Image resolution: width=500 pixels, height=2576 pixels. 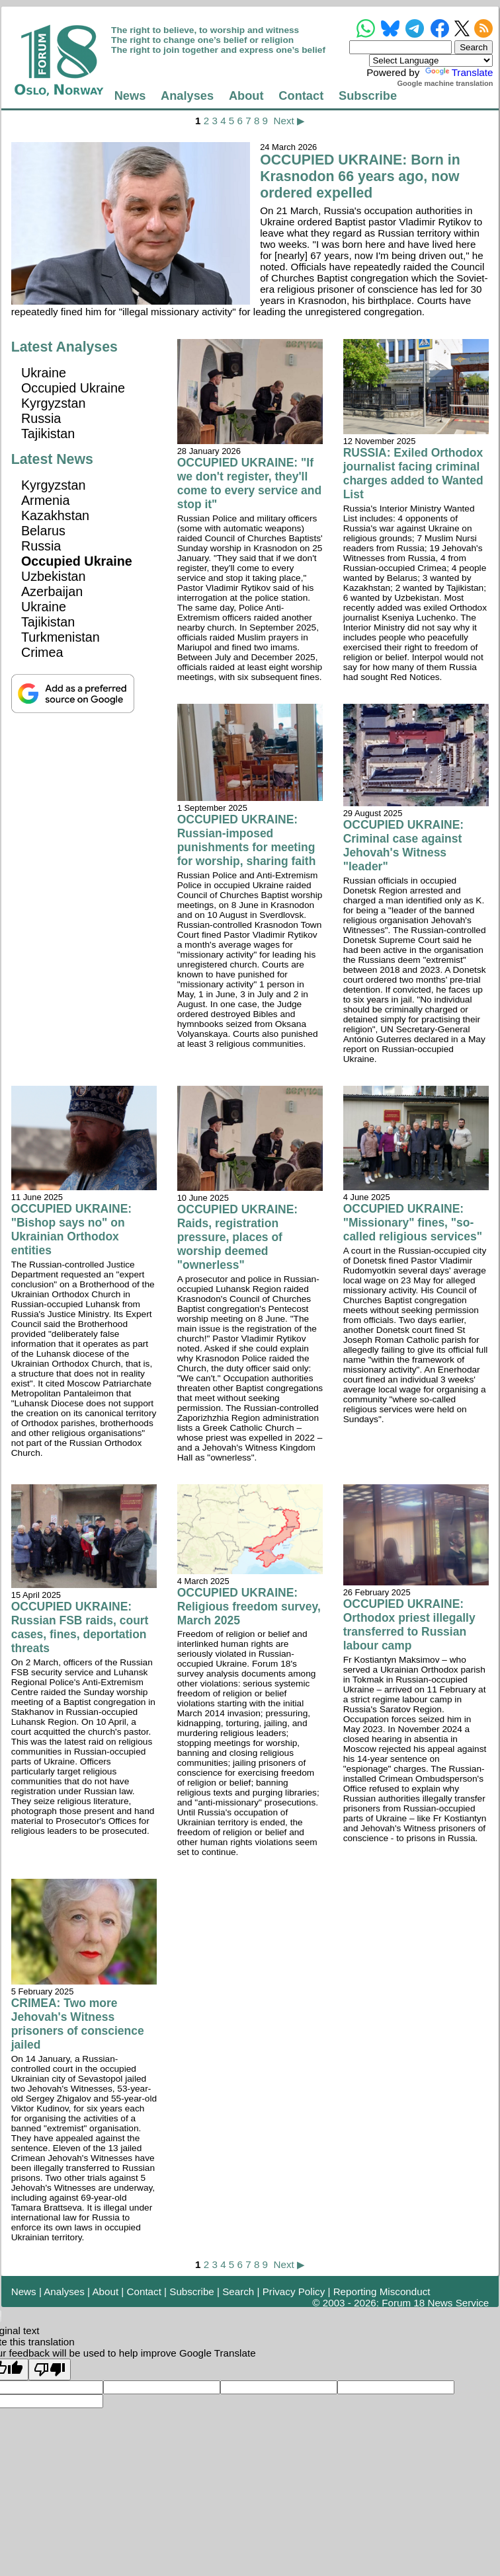 I want to click on OCCUPIED UKRAINE: "Bishop says no" on Ukrainian Orthodox entities, so click(x=71, y=1229).